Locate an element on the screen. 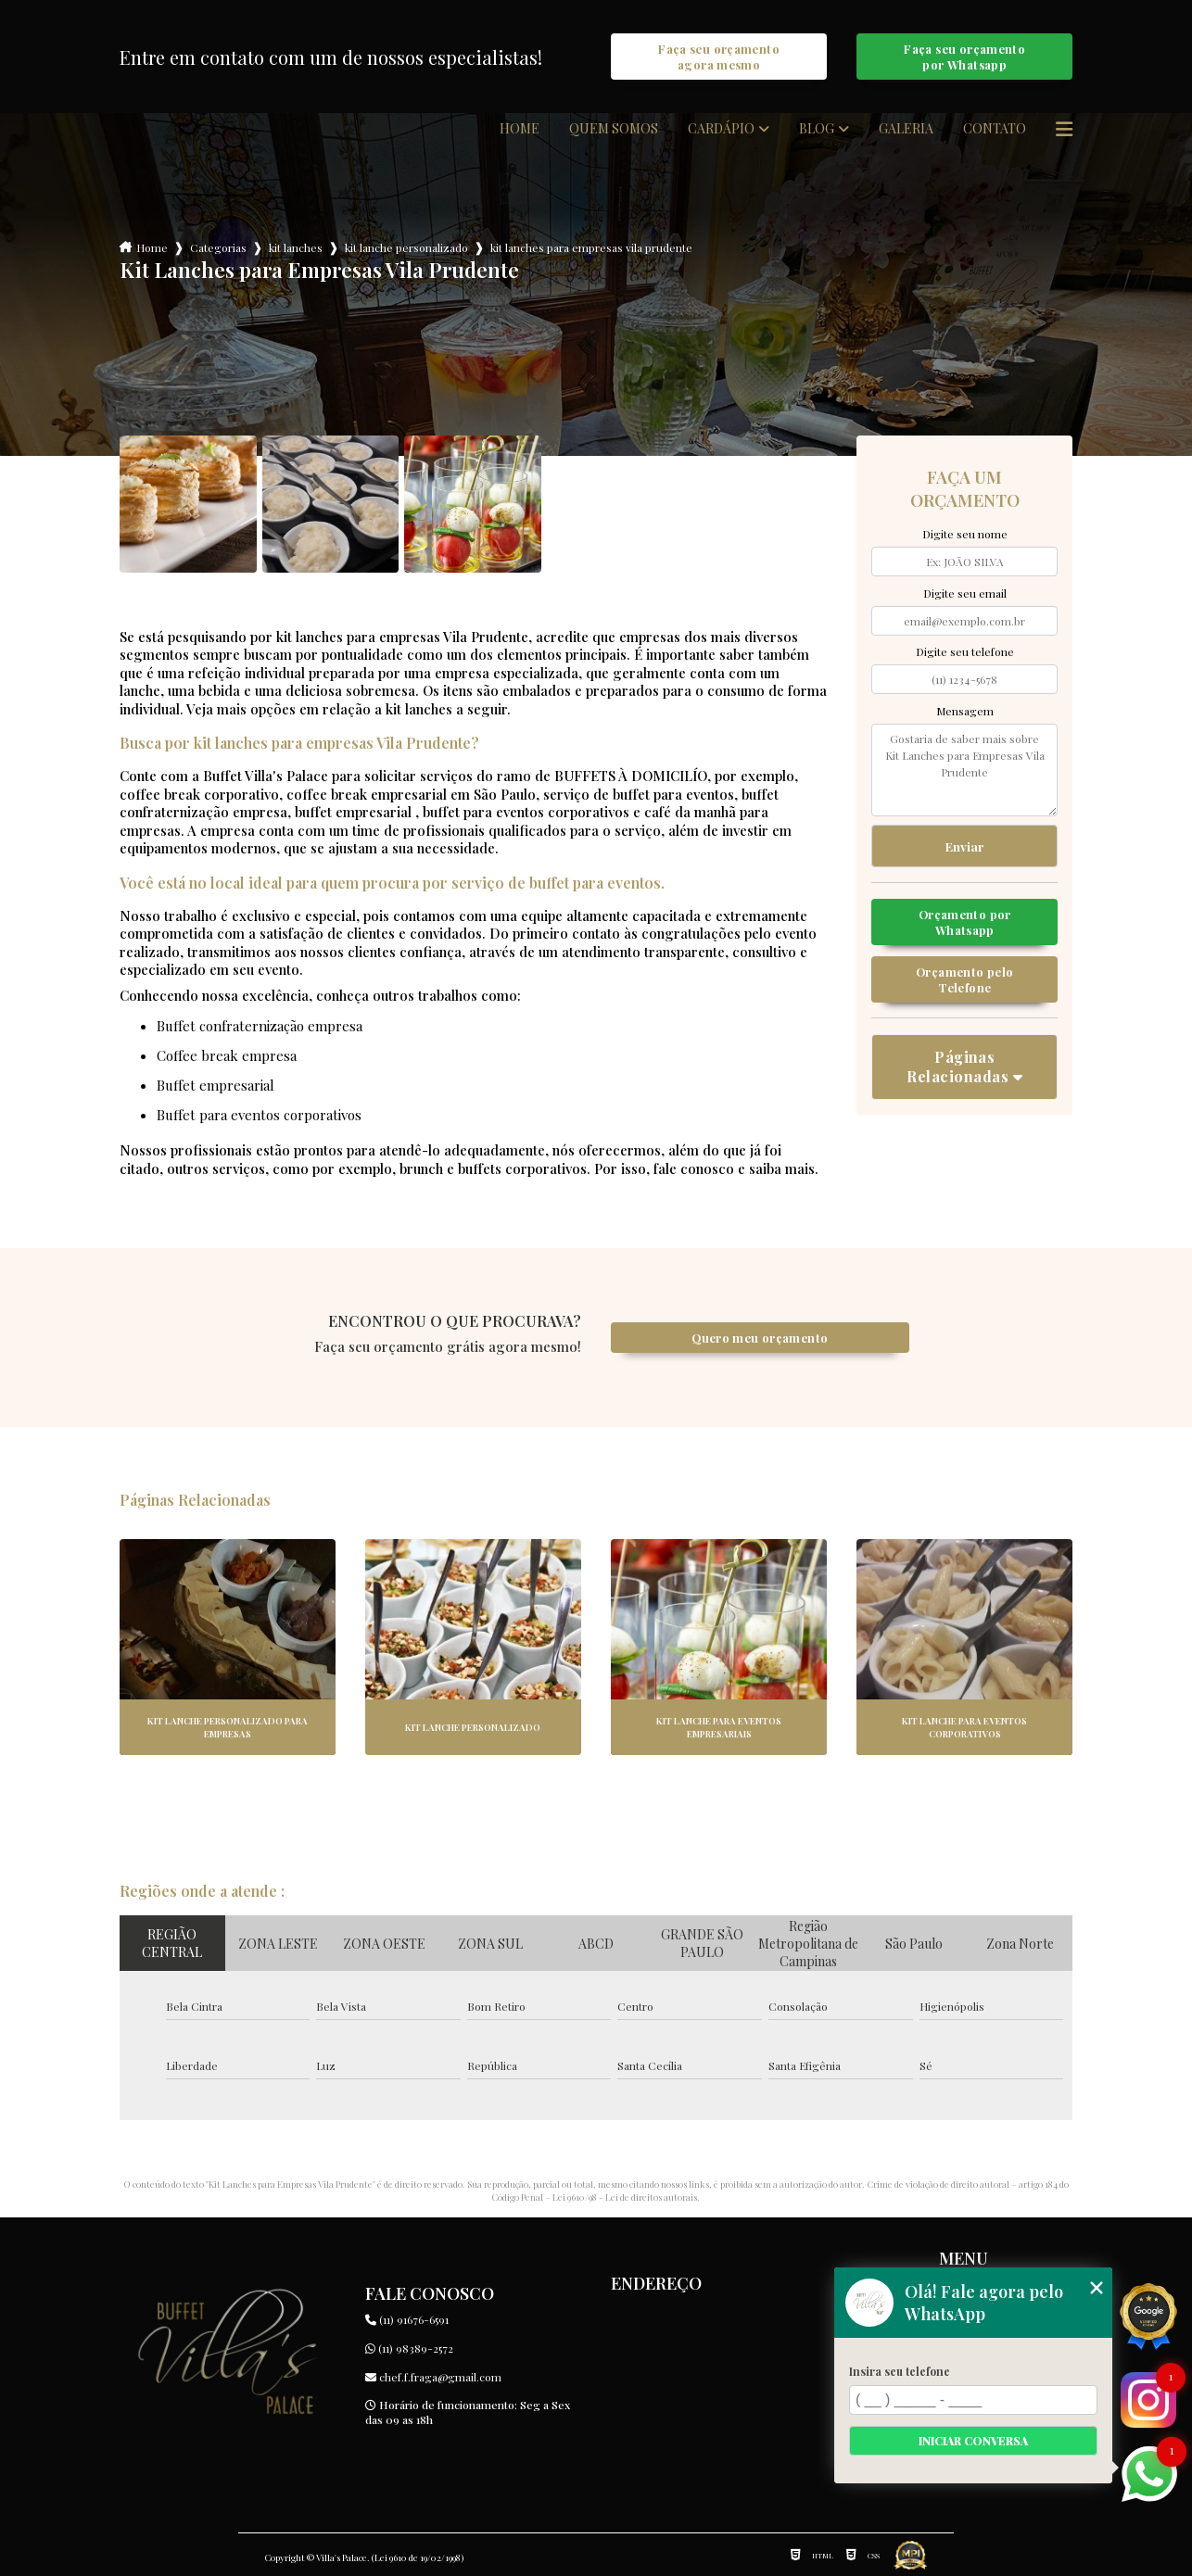 This screenshot has height=2576, width=1192. Insira seu telefone is located at coordinates (899, 2371).